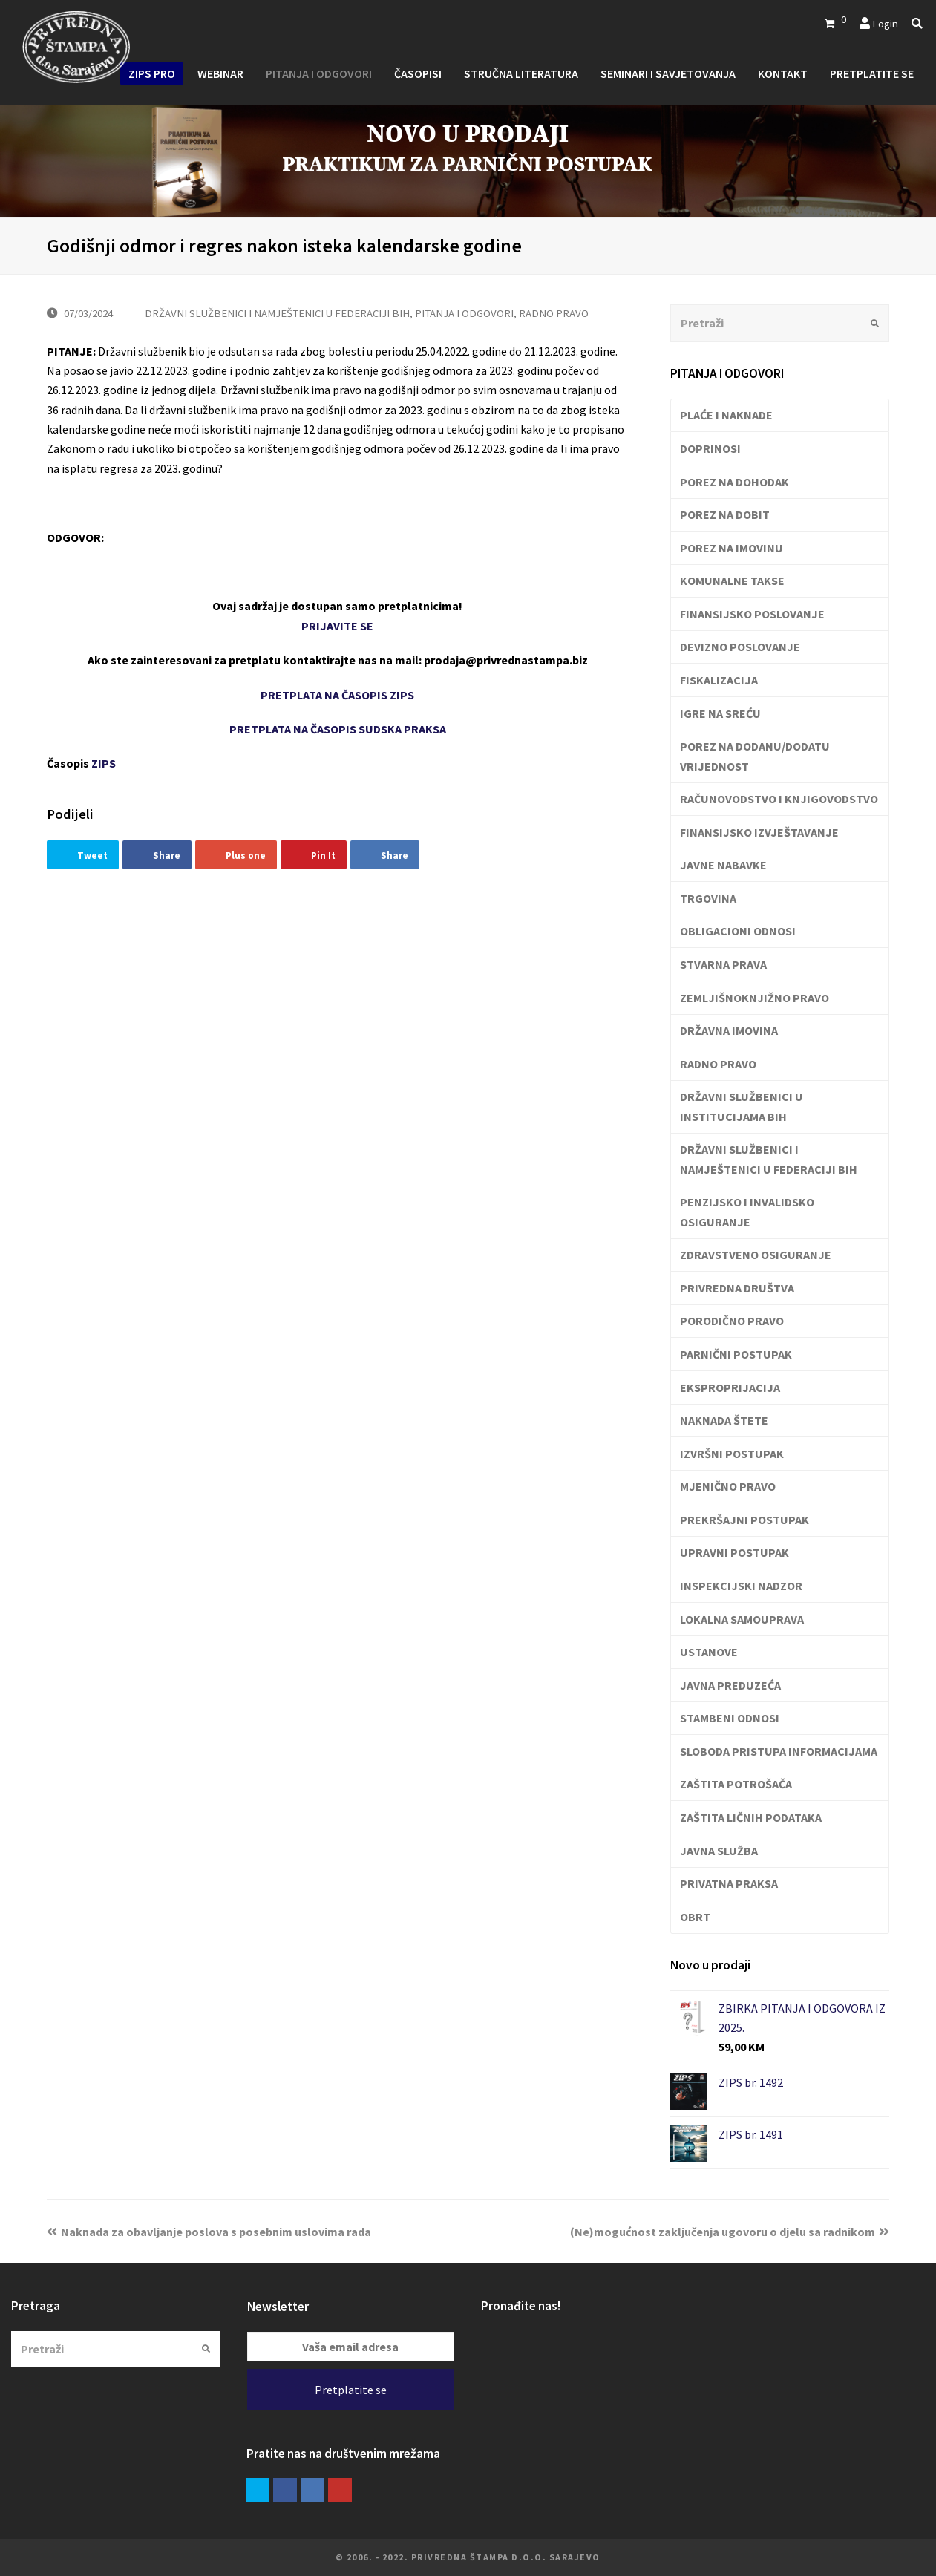 Image resolution: width=936 pixels, height=2576 pixels. Describe the element at coordinates (752, 614) in the screenshot. I see `FINANSIJSKO POSLOVANJE` at that location.